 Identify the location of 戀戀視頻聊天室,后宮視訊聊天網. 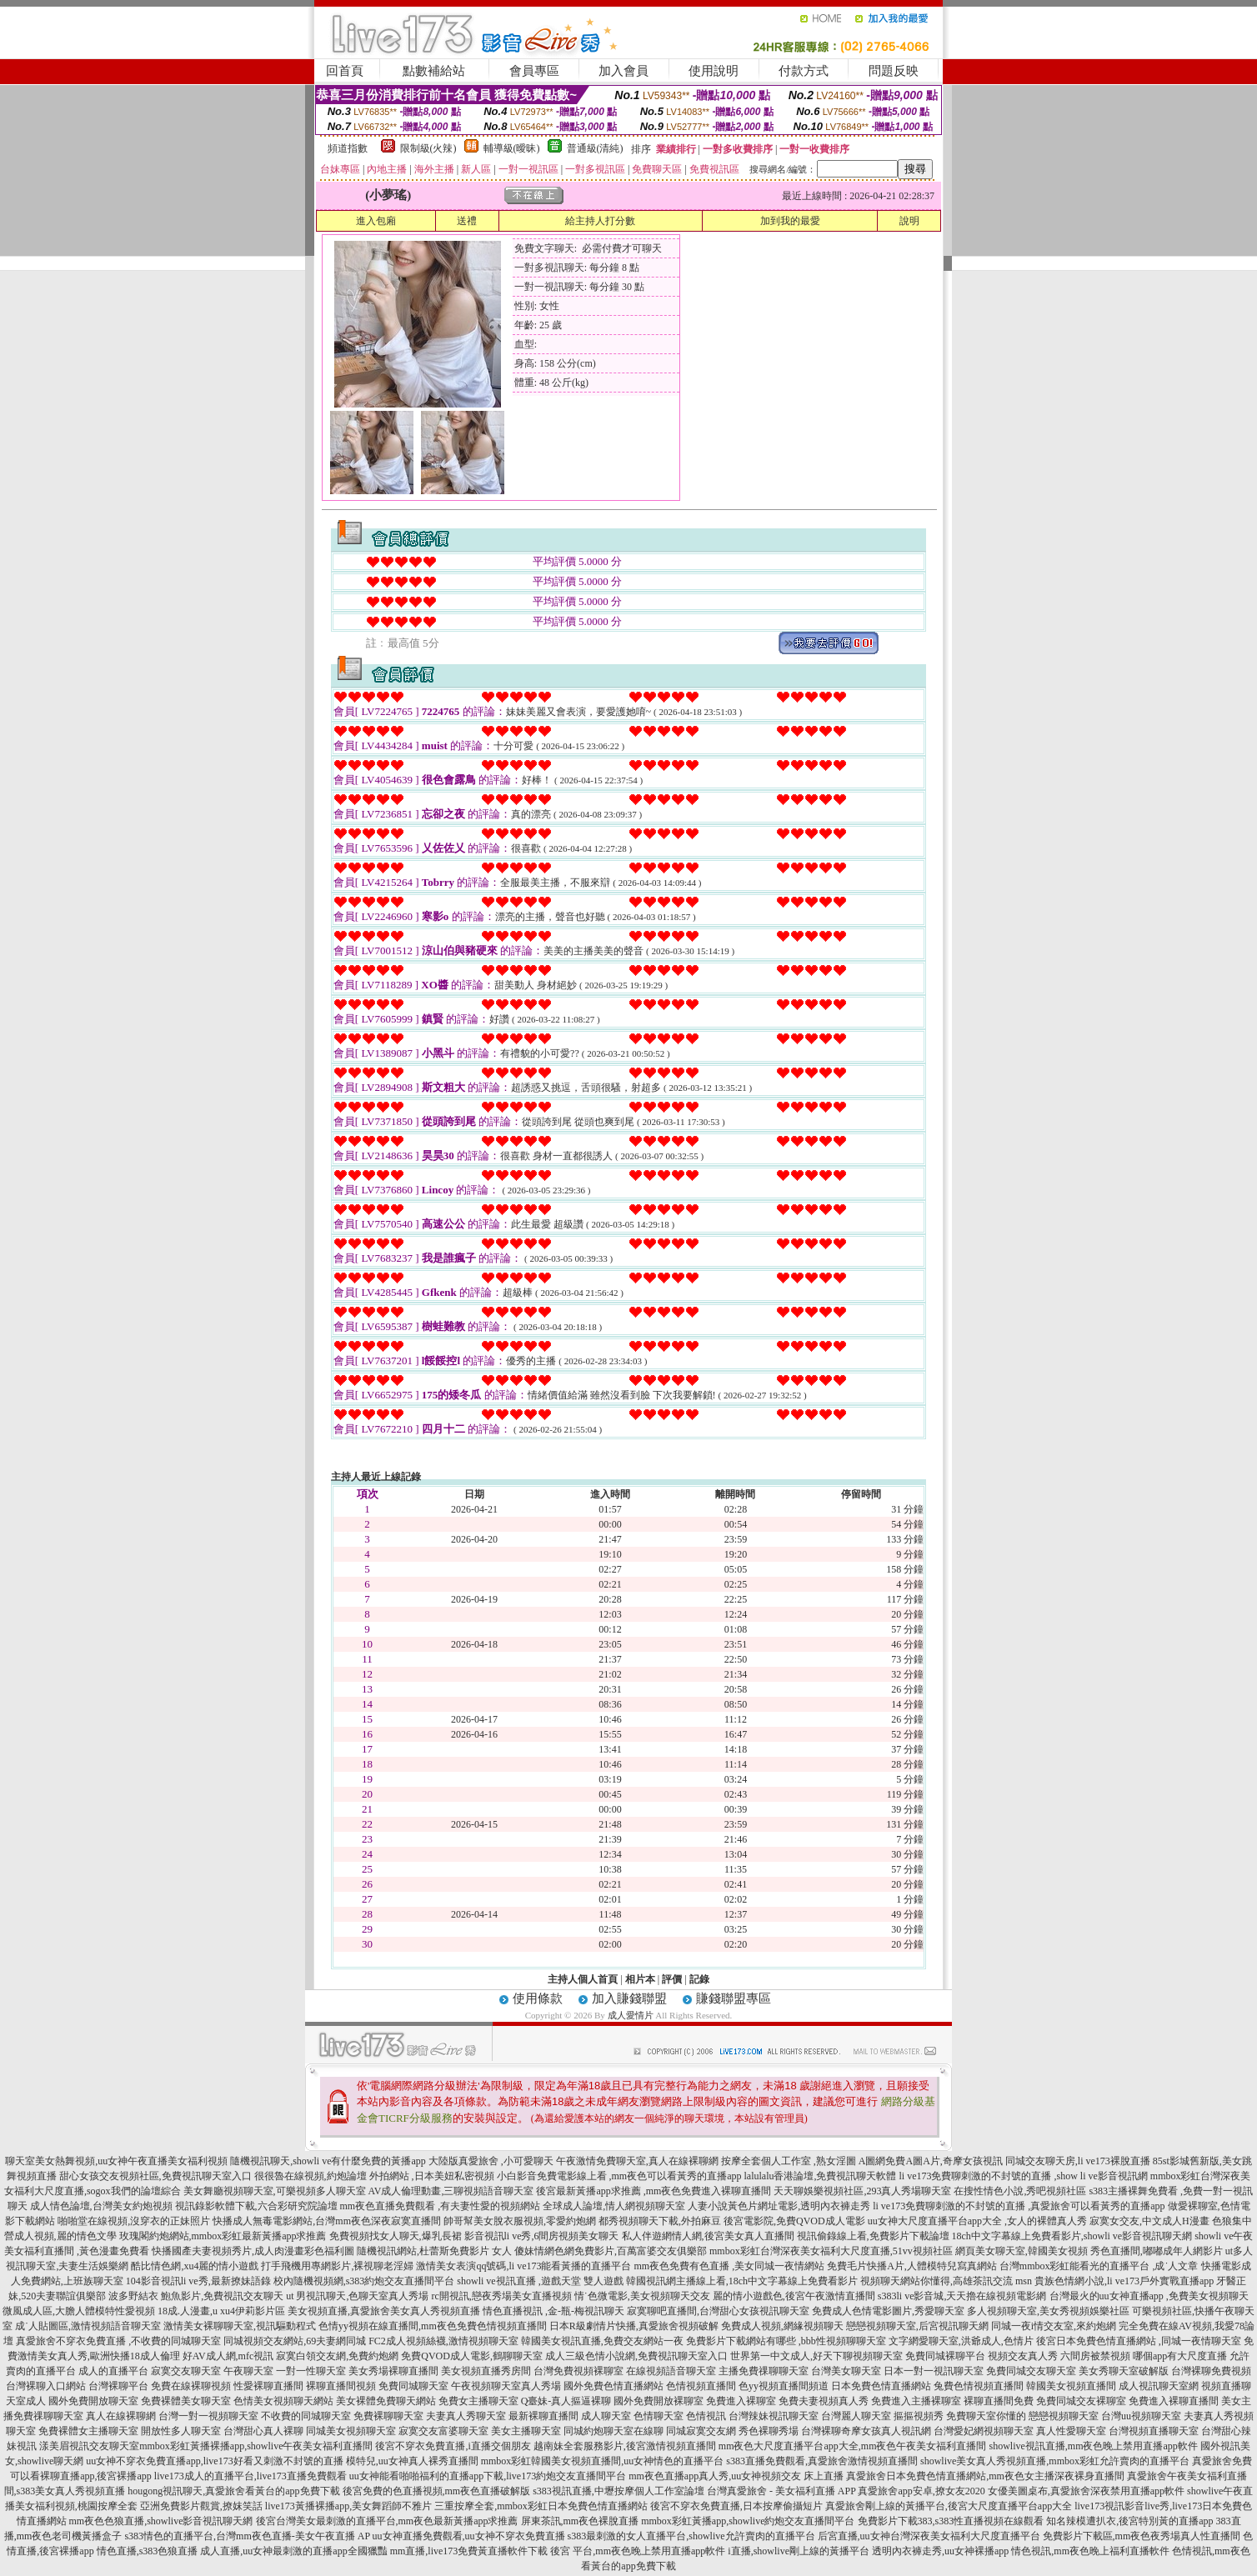
(917, 2326).